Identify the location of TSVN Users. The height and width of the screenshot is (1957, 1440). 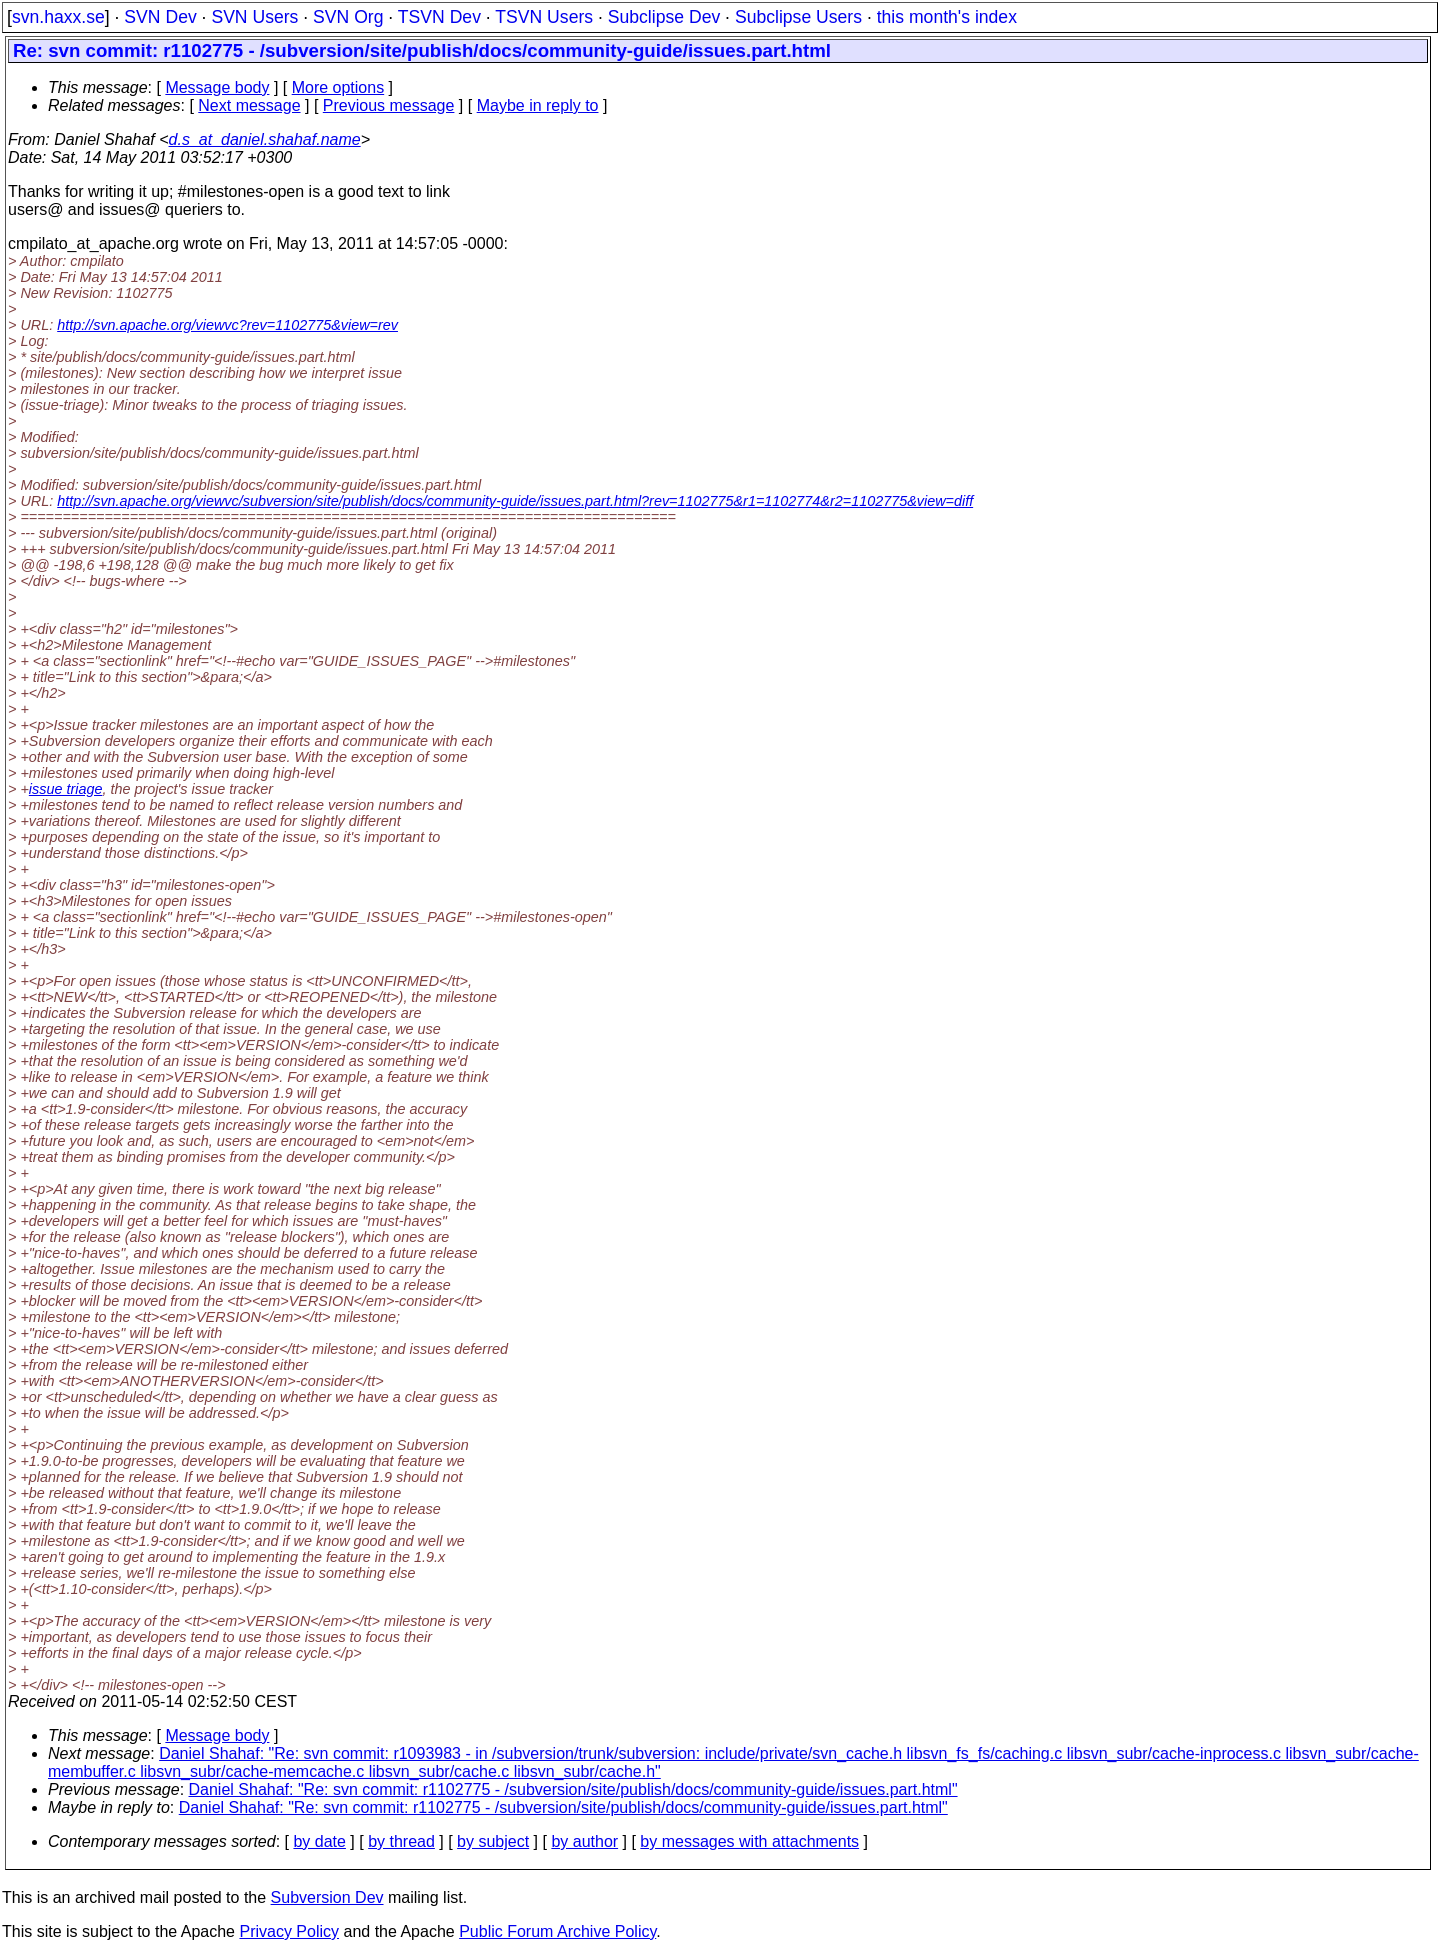
(544, 17).